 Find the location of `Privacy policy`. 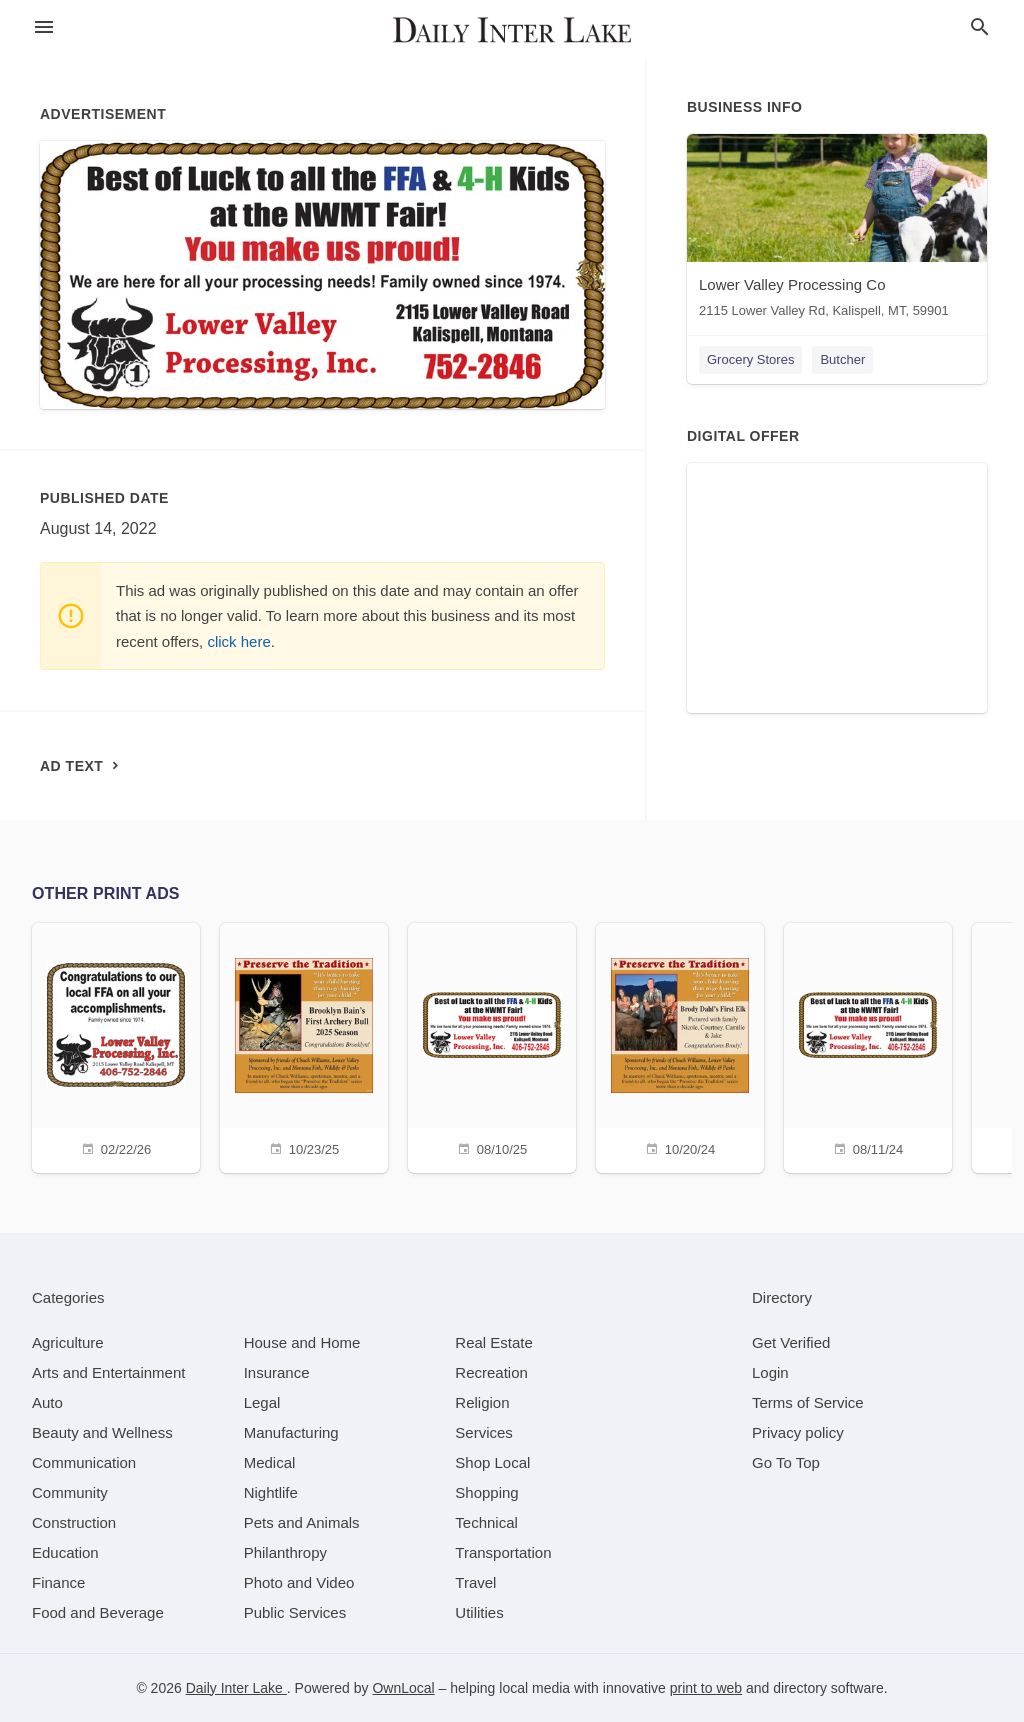

Privacy policy is located at coordinates (798, 1432).